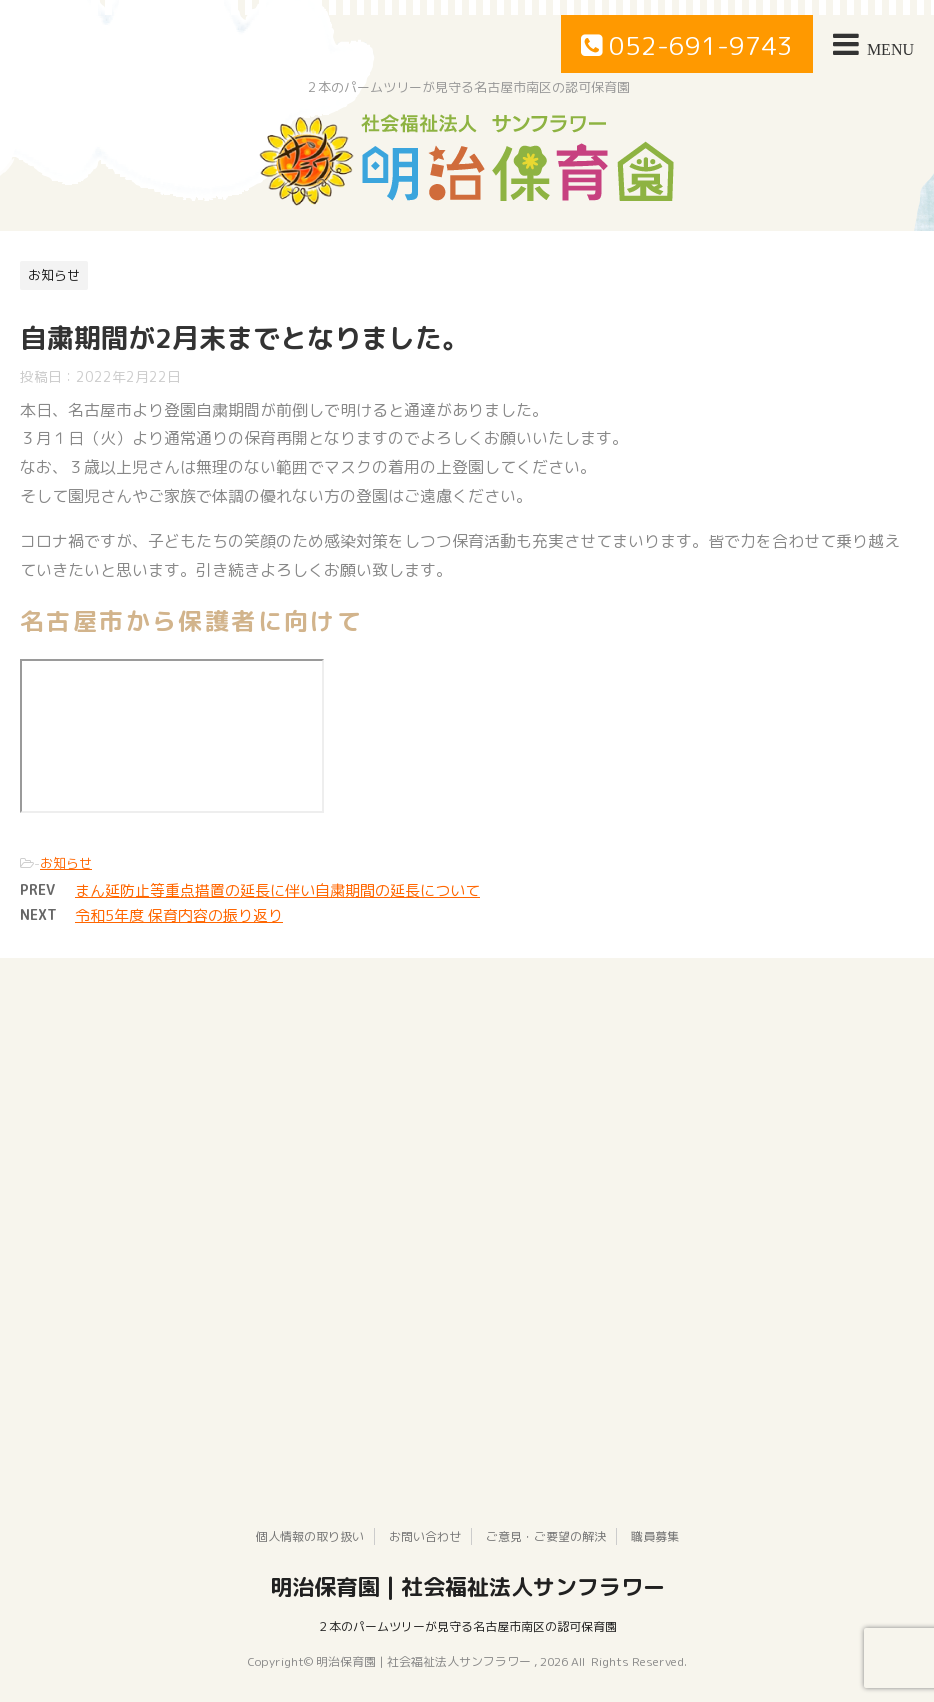 The image size is (934, 1702). Describe the element at coordinates (66, 863) in the screenshot. I see `お知らせ` at that location.